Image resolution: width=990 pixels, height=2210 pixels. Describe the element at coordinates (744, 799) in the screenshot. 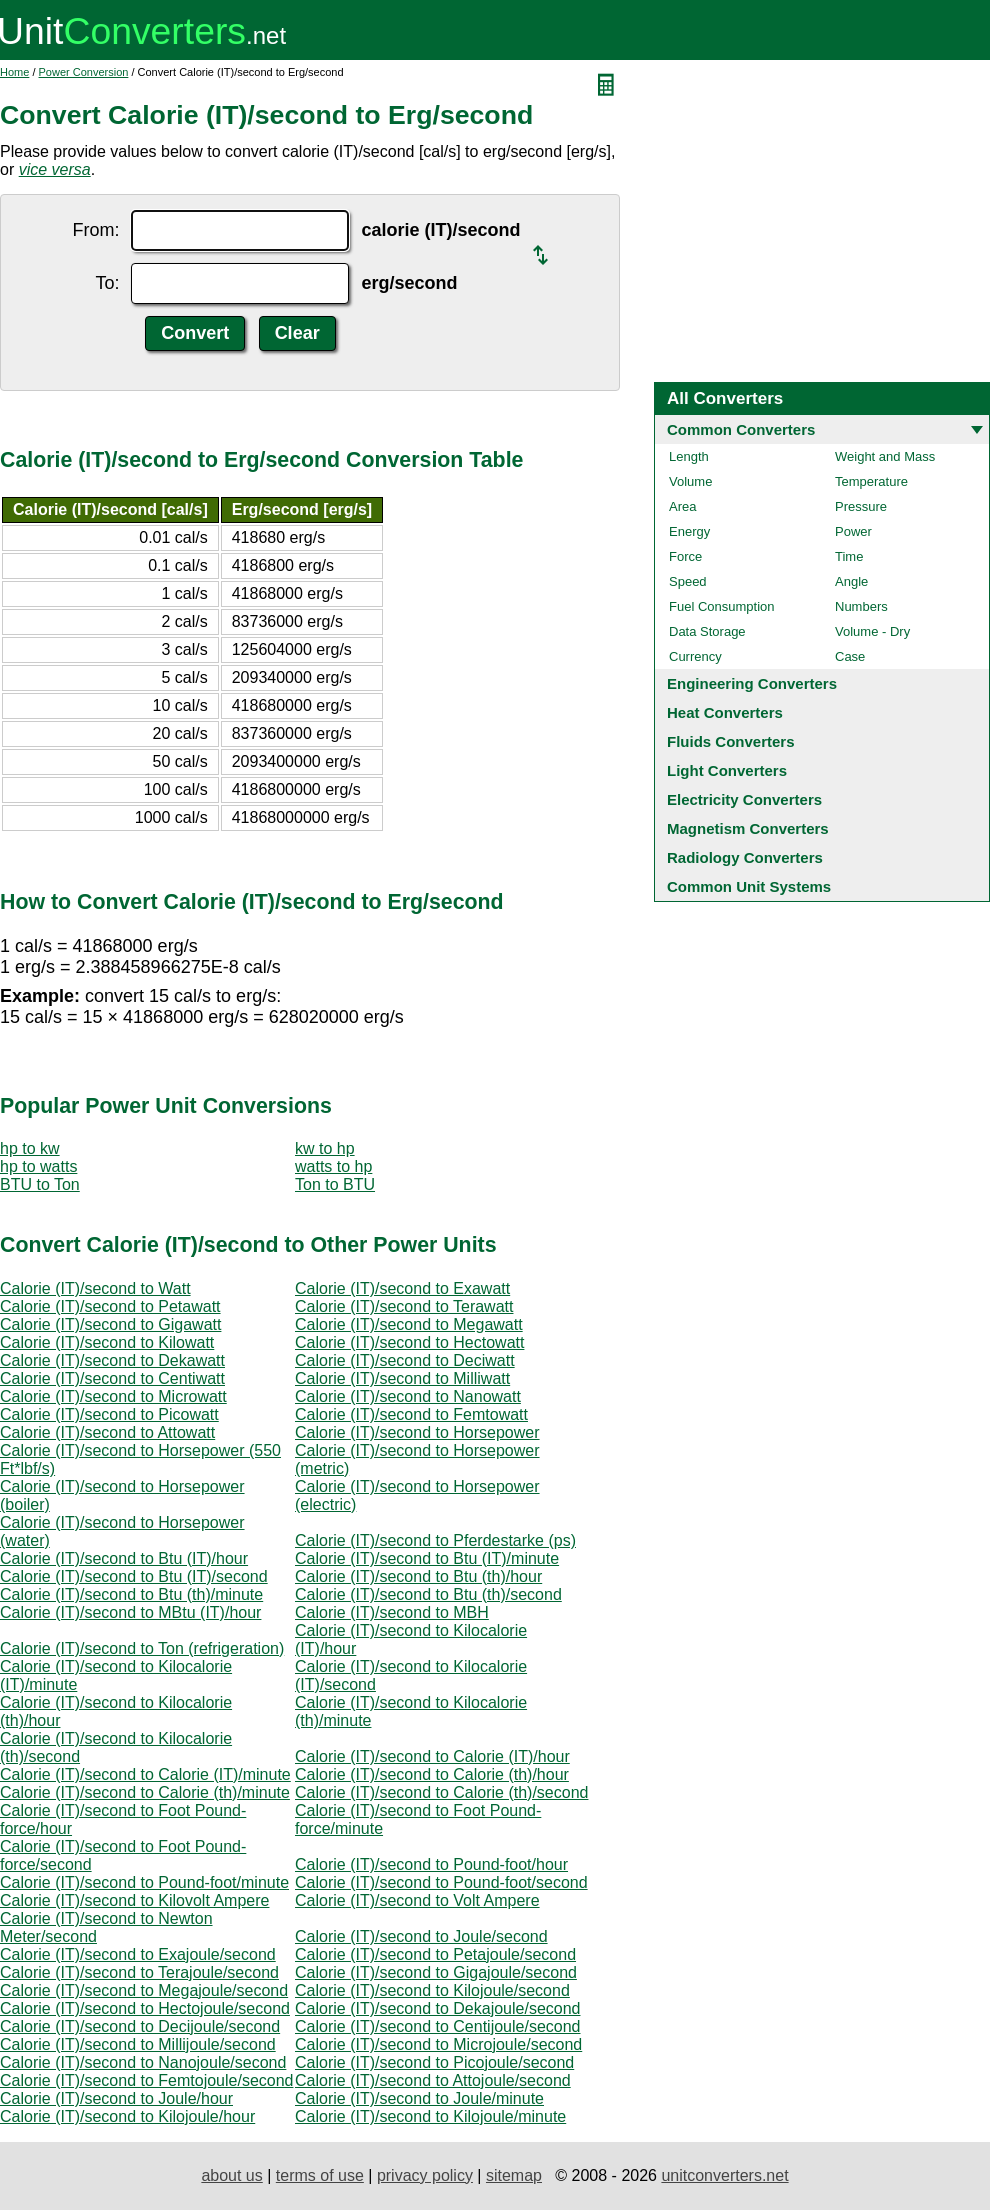

I see `Electricity Converters` at that location.